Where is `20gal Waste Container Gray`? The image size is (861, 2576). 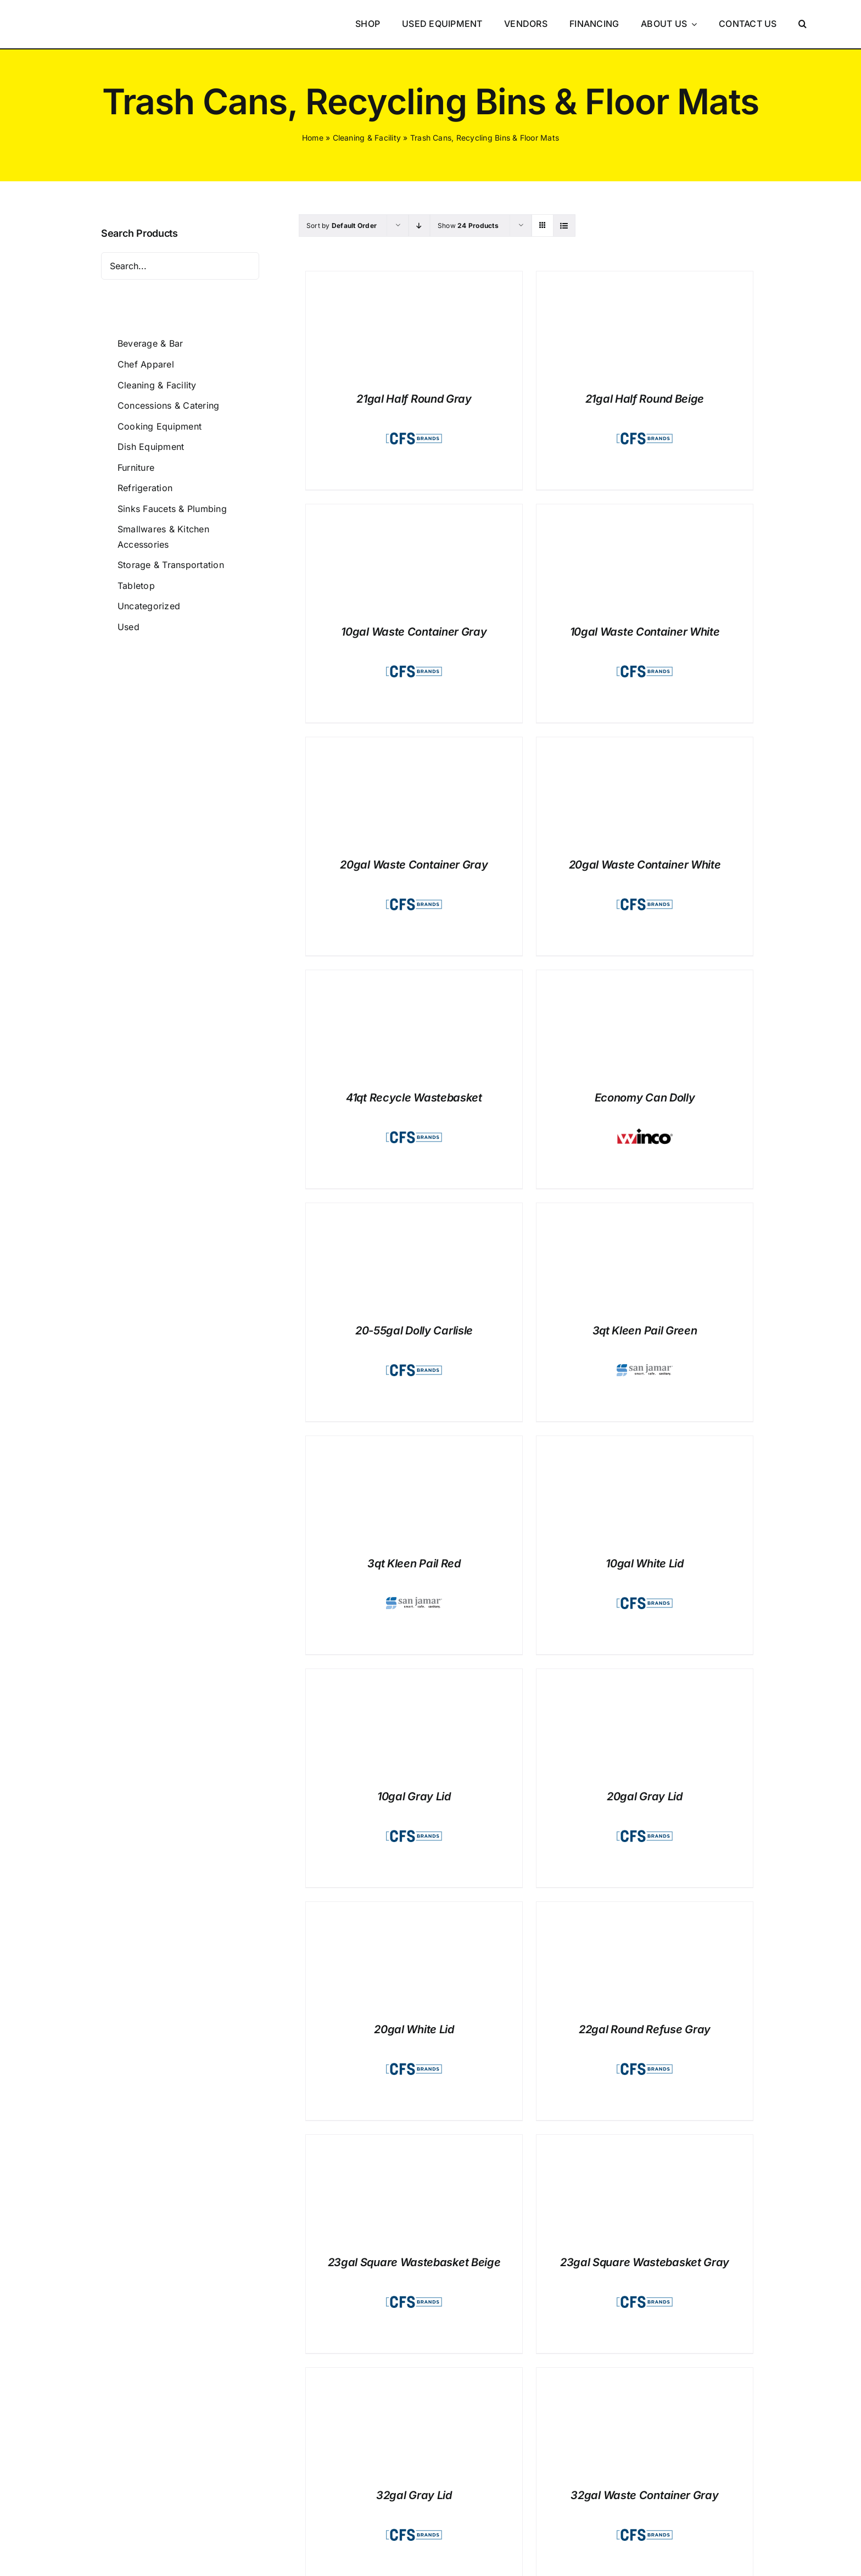
20gal Waste Container Gray is located at coordinates (414, 864).